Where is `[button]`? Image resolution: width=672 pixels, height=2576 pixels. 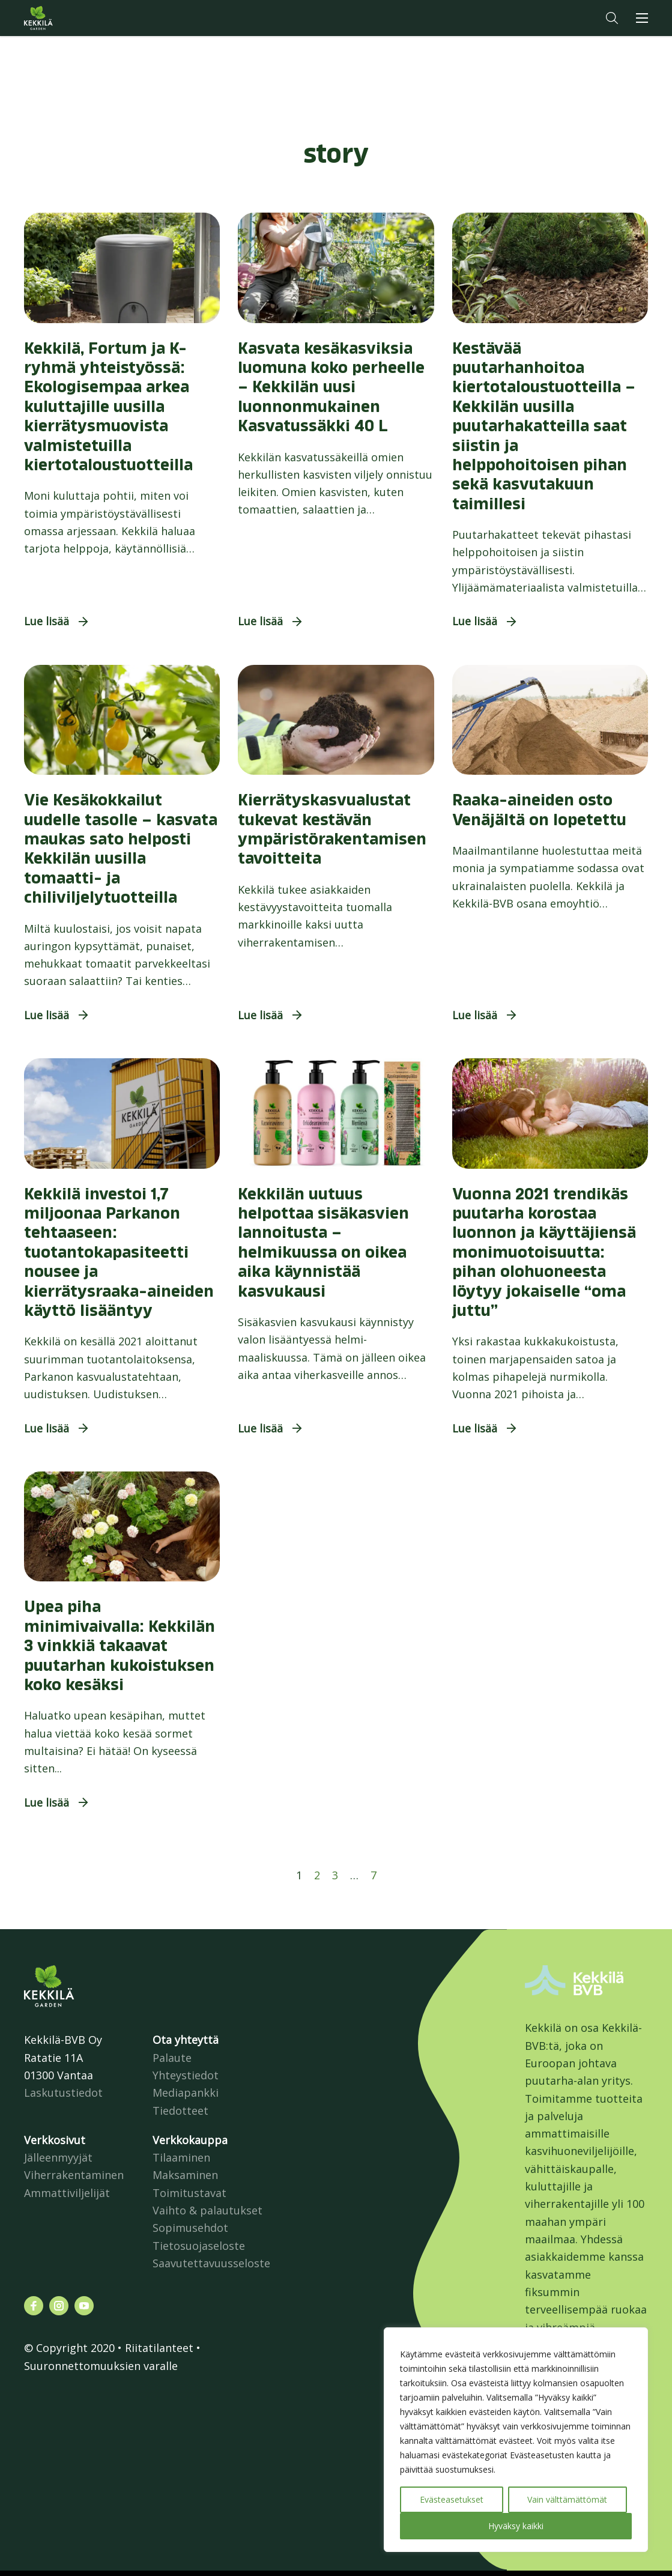
[button] is located at coordinates (612, 18).